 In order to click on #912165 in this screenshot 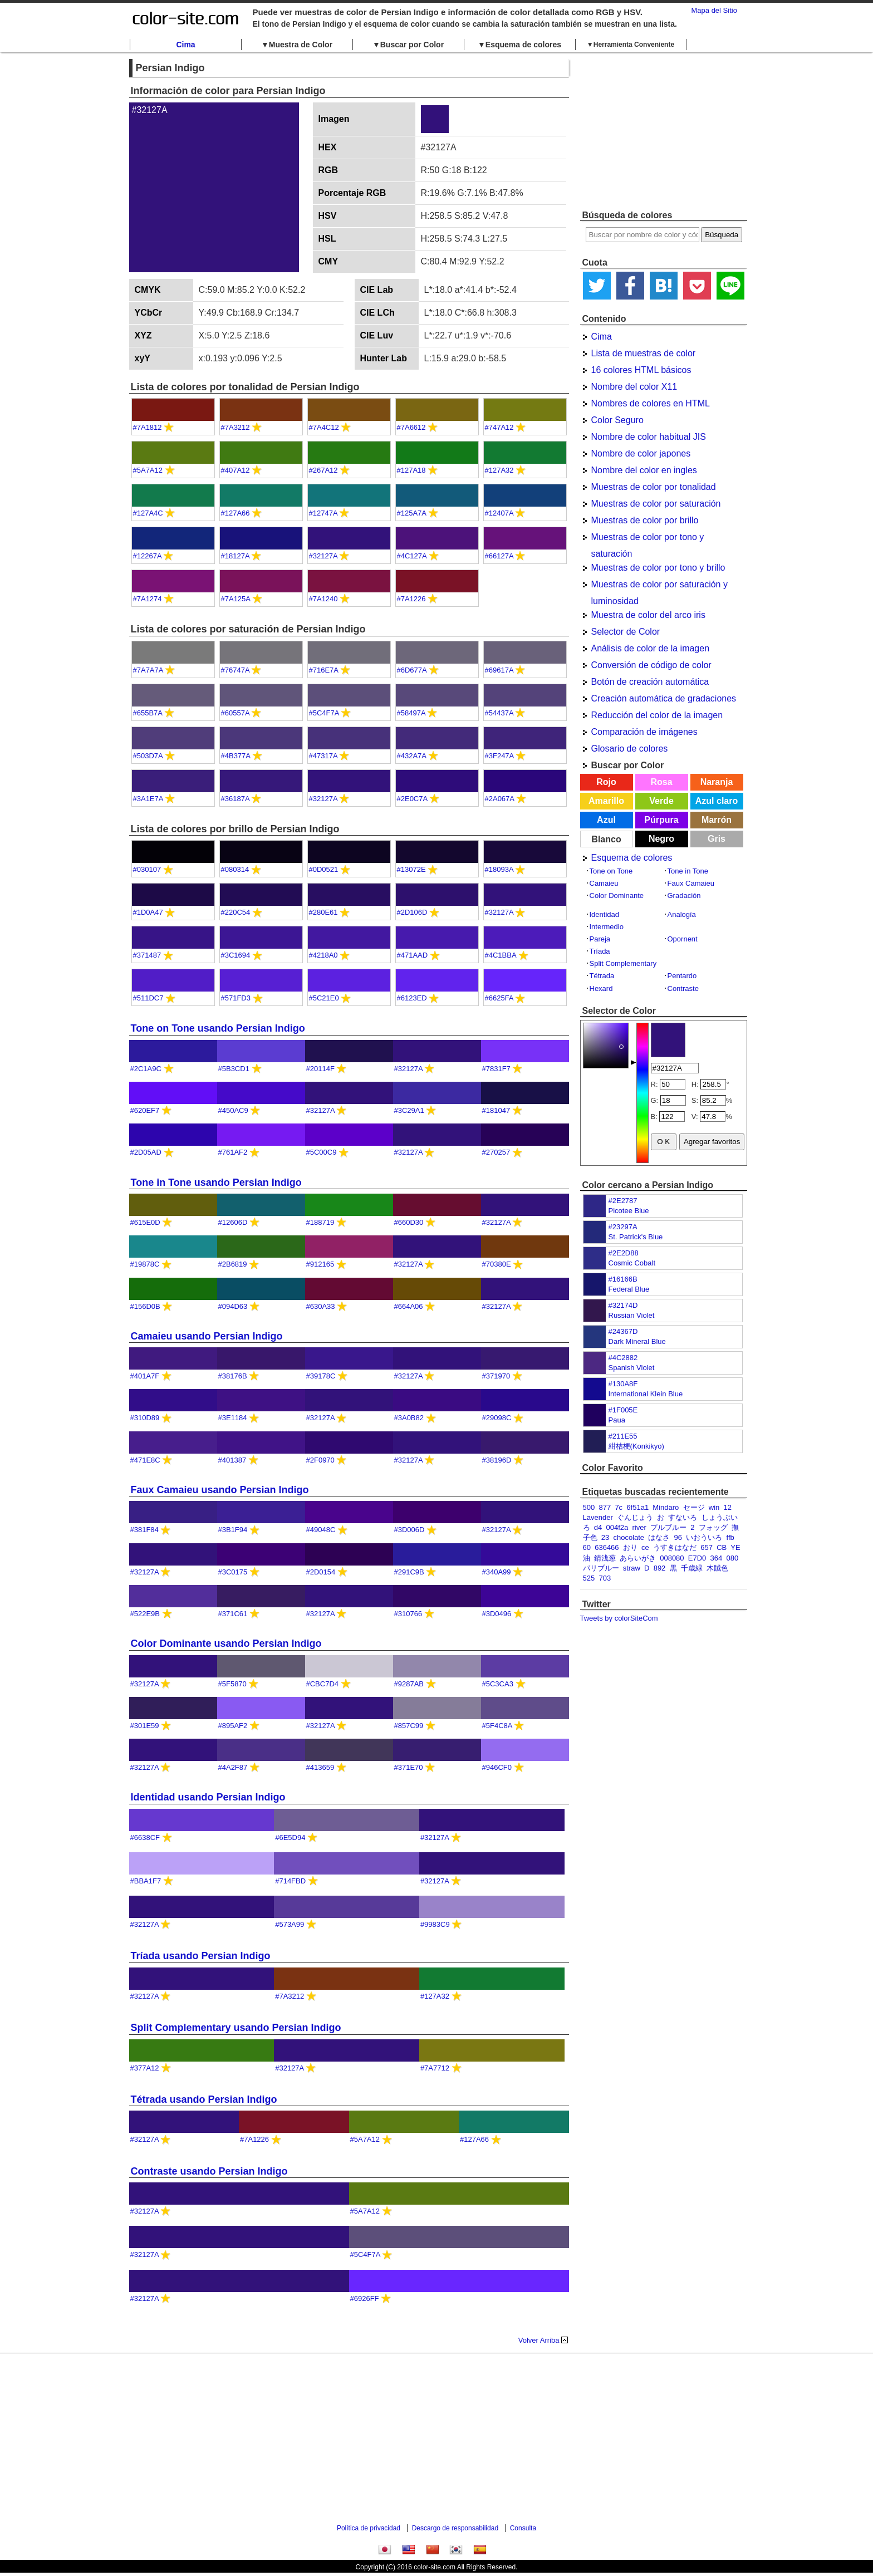, I will do `click(320, 1264)`.